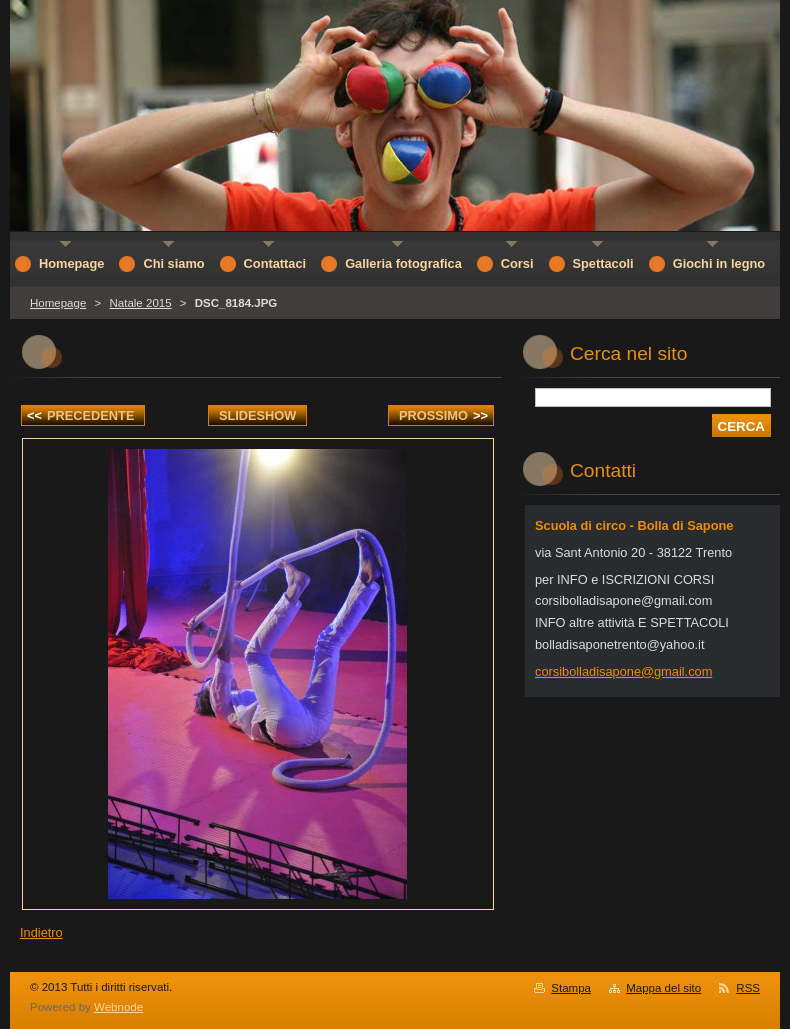 Image resolution: width=790 pixels, height=1029 pixels. Describe the element at coordinates (140, 303) in the screenshot. I see `Natale 2015` at that location.